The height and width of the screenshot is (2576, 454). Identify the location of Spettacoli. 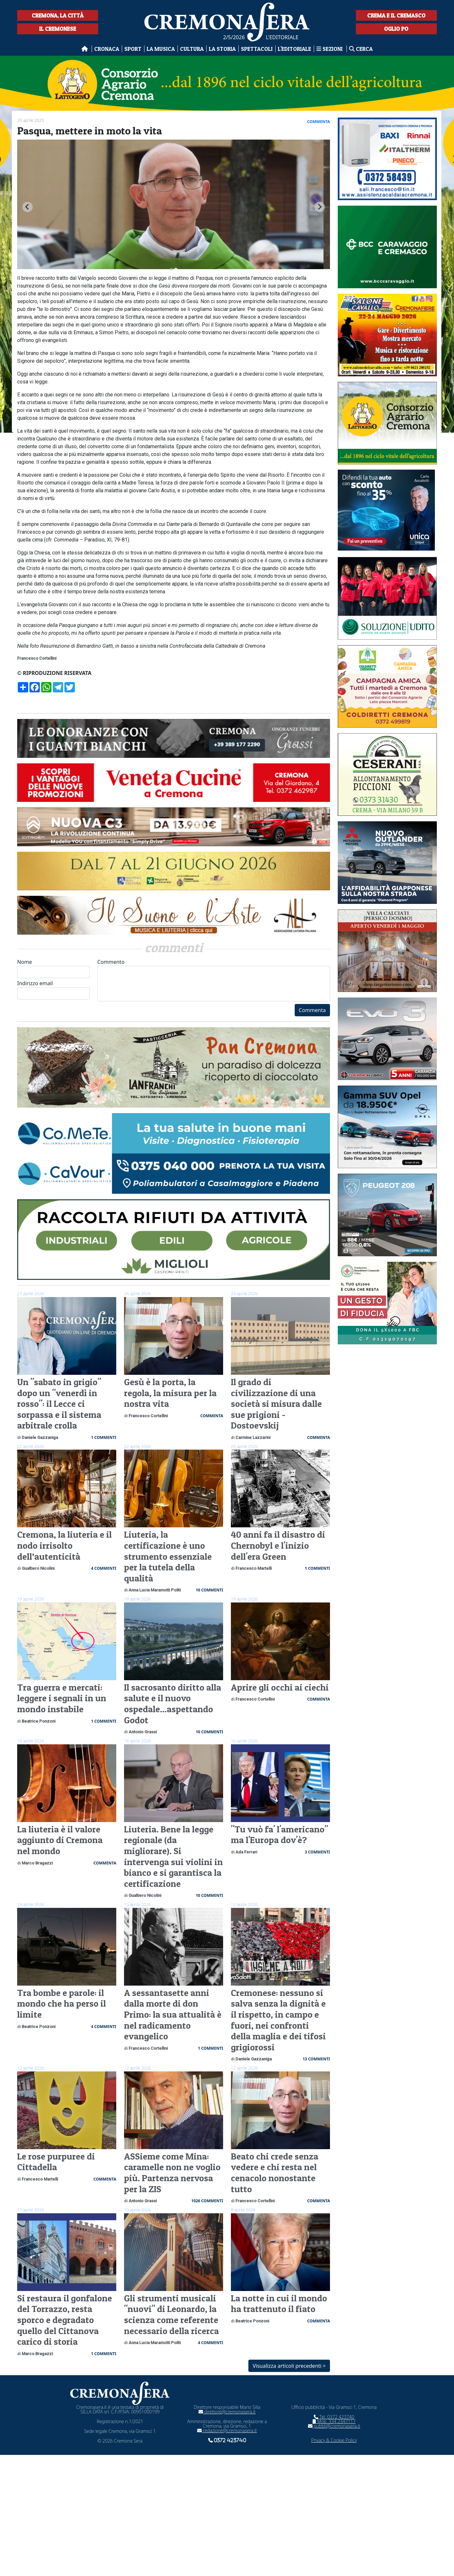
(257, 48).